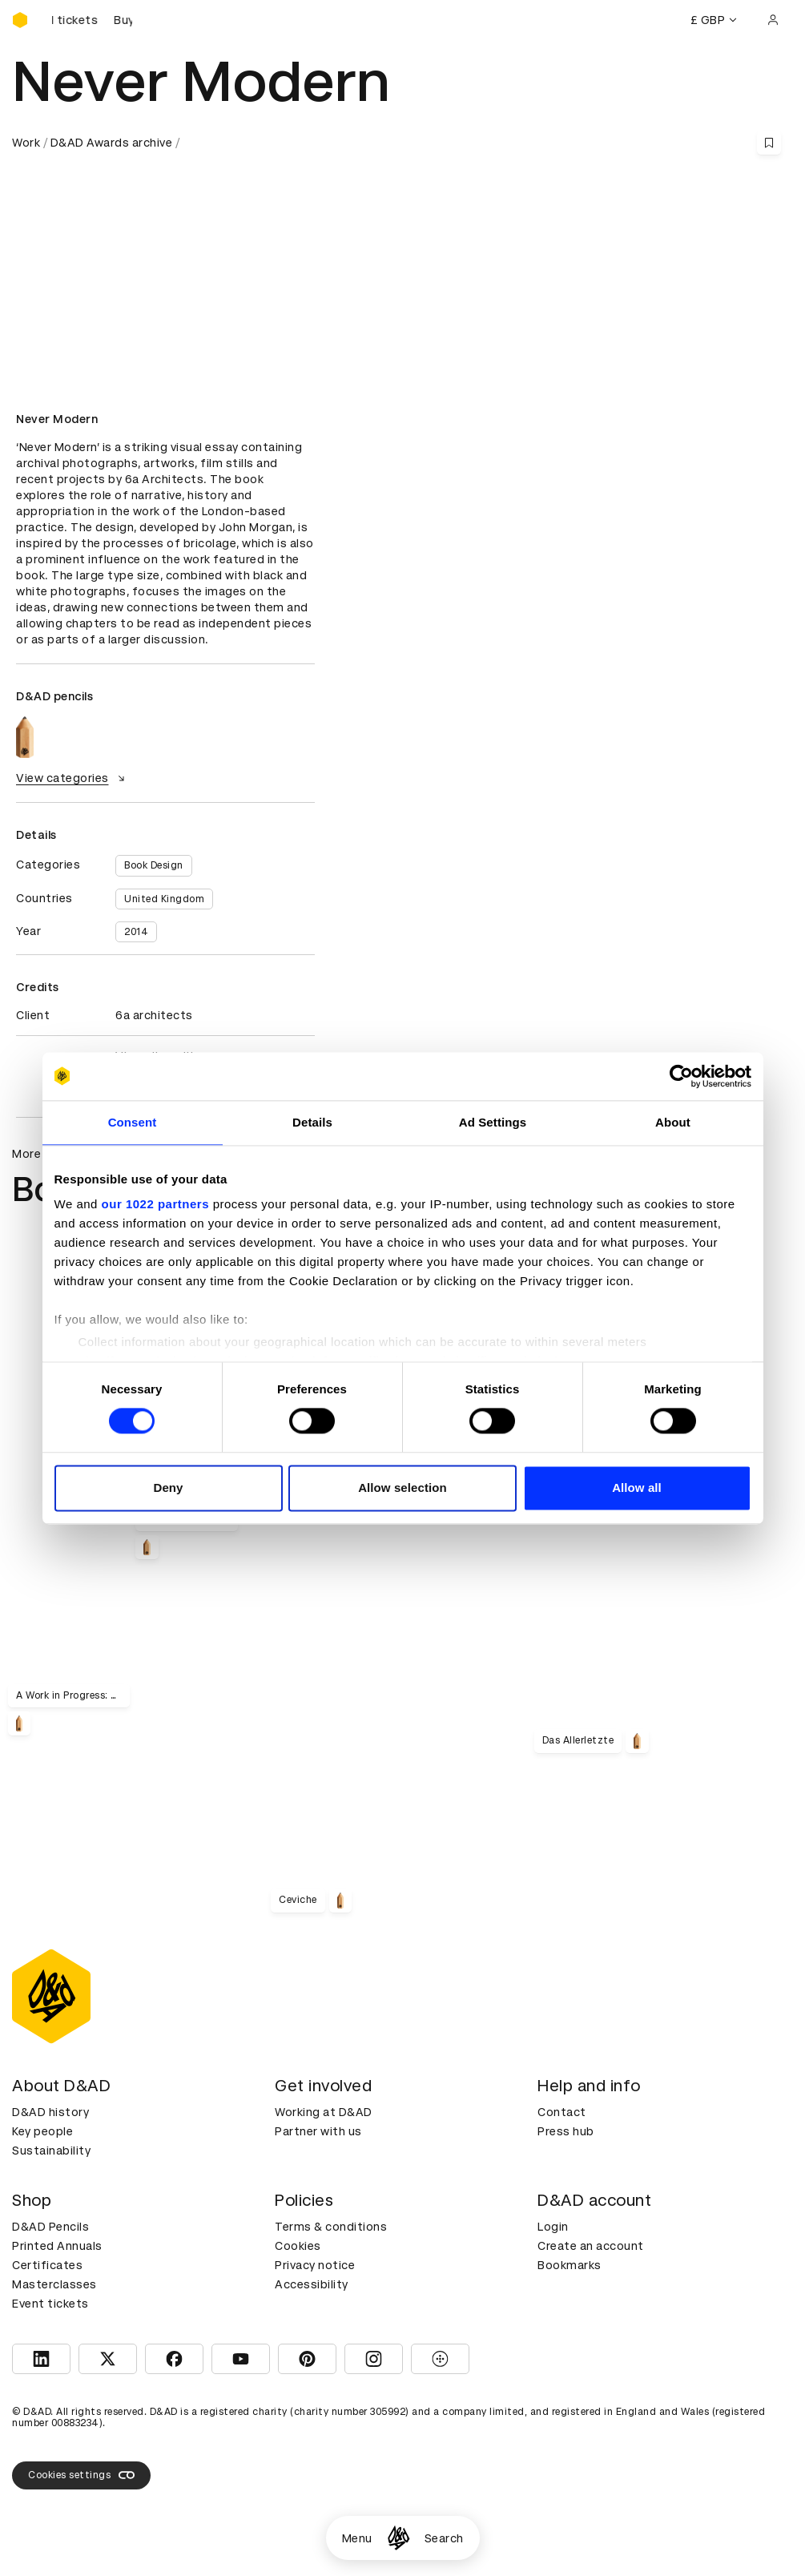  What do you see at coordinates (51, 2150) in the screenshot?
I see `Sustainability` at bounding box center [51, 2150].